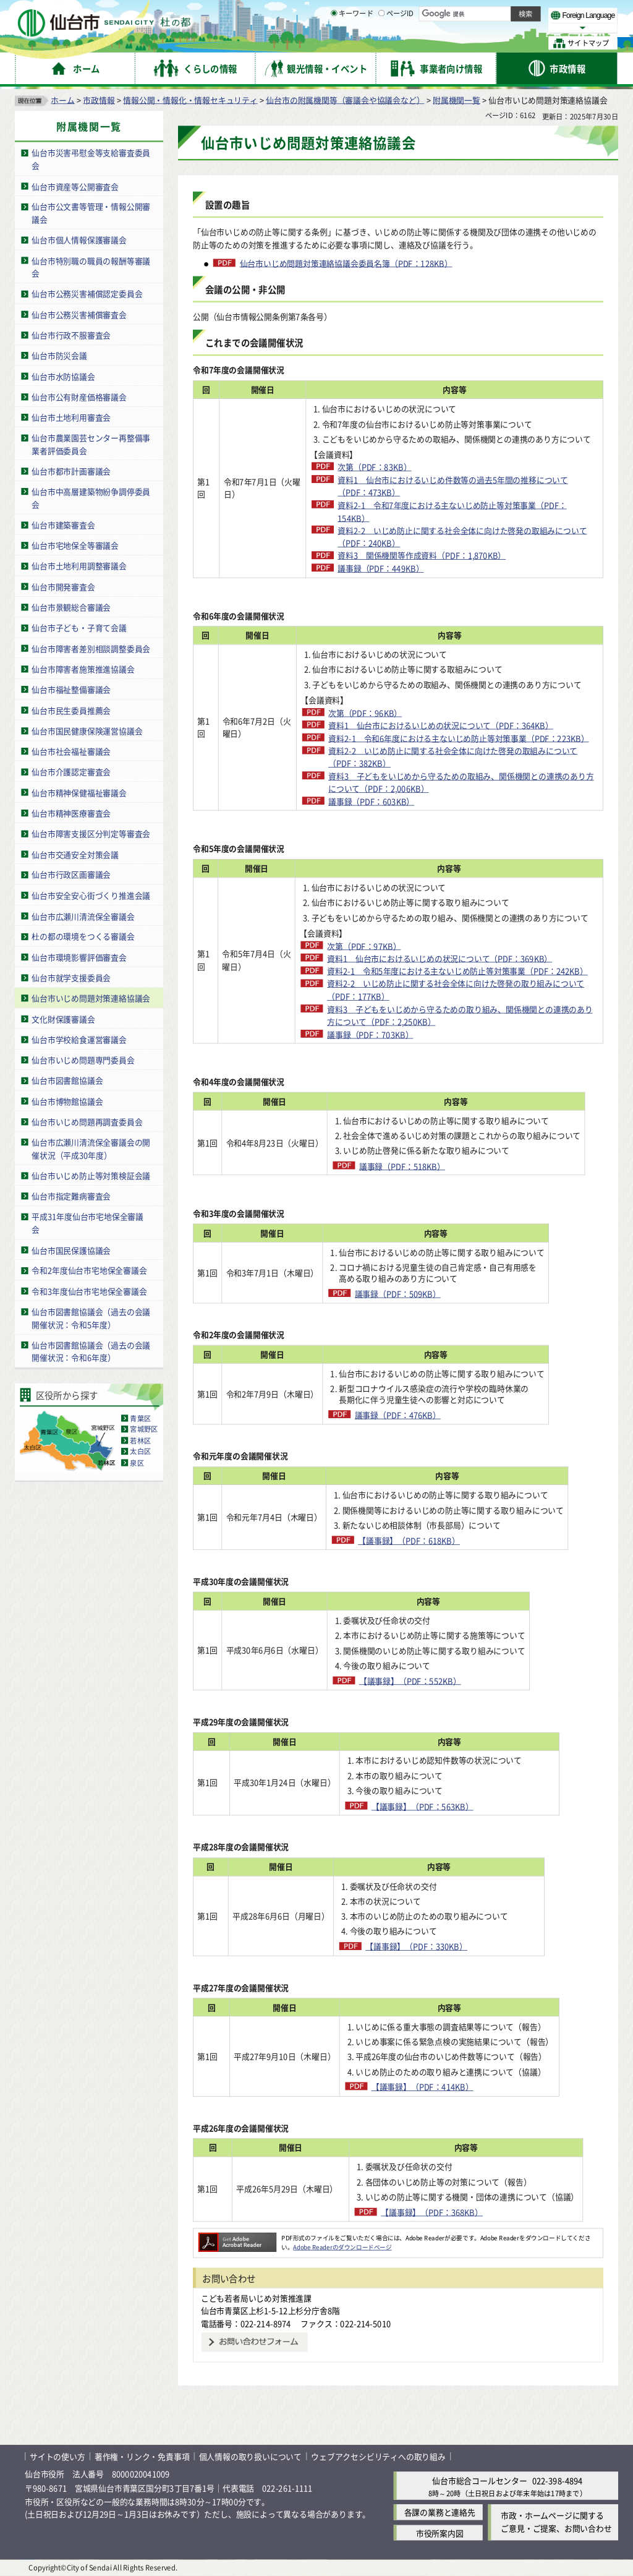 The image size is (633, 2576). What do you see at coordinates (406, 12) in the screenshot?
I see `読み上げ [読み上げ（外部サイトへリンク）]` at bounding box center [406, 12].